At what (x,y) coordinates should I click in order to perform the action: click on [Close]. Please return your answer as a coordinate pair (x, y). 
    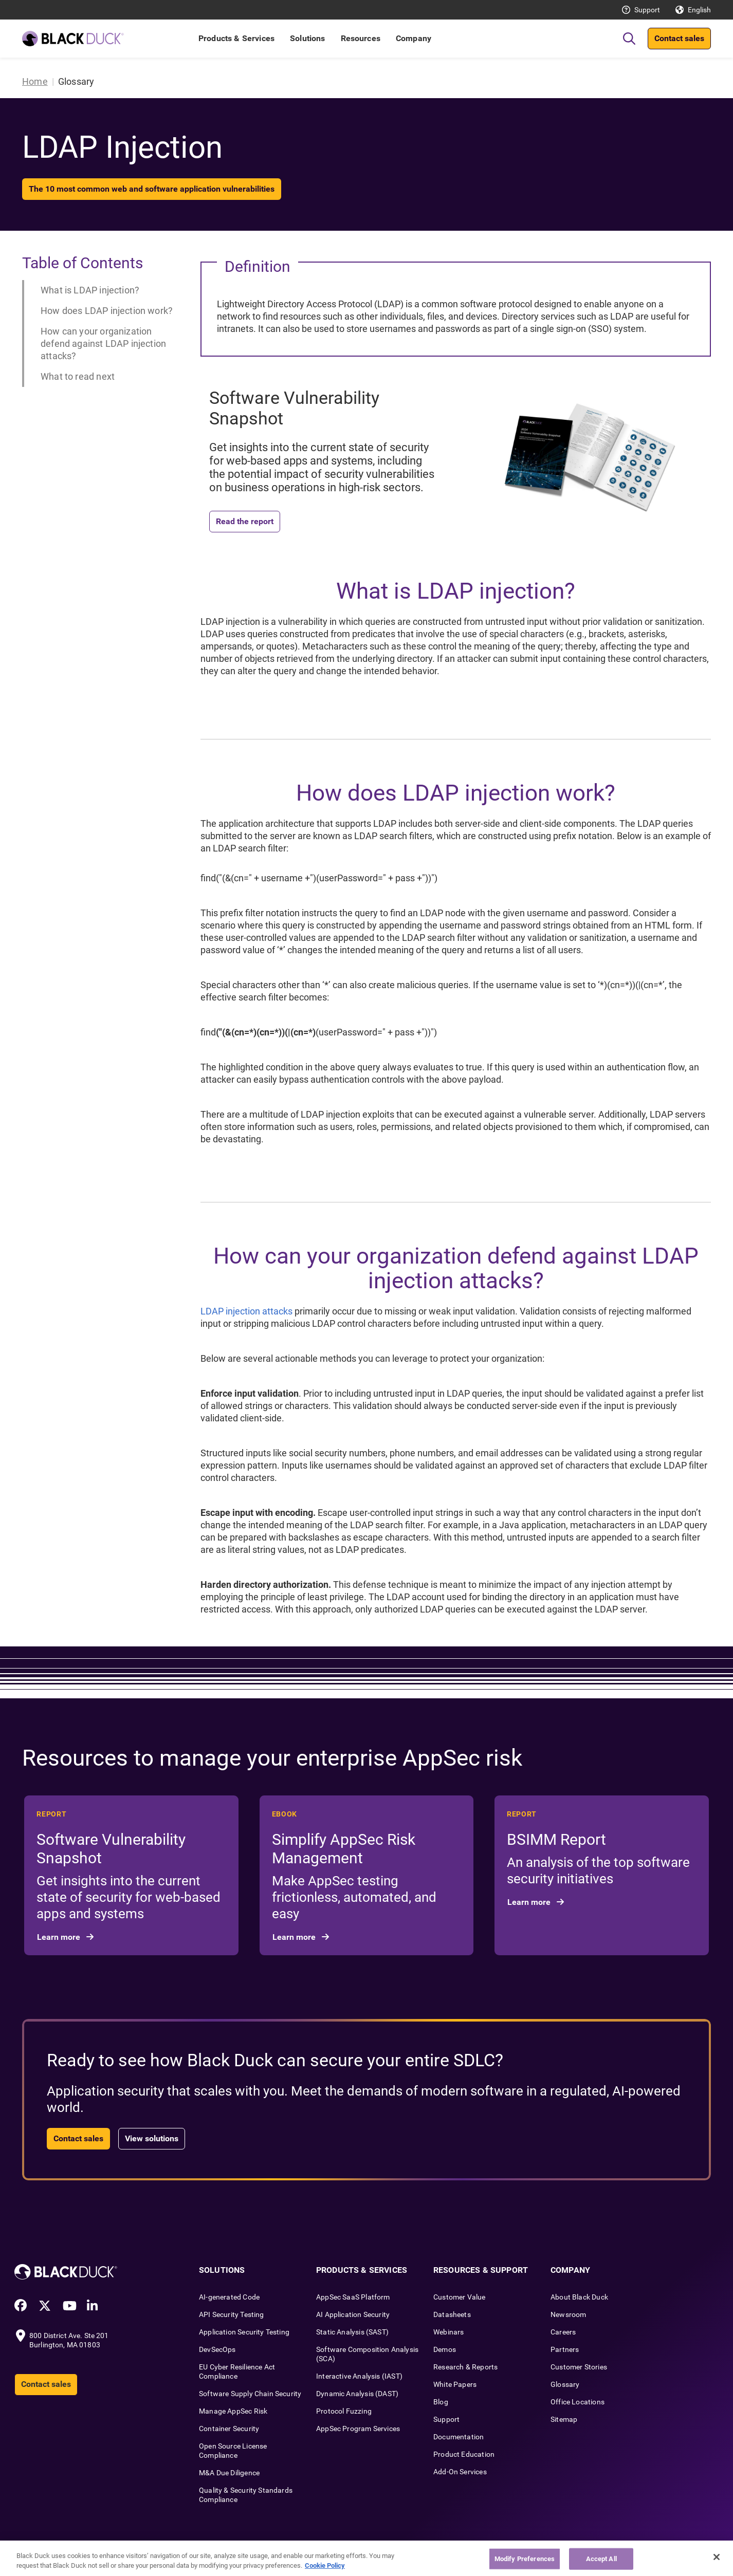
    Looking at the image, I should click on (716, 2557).